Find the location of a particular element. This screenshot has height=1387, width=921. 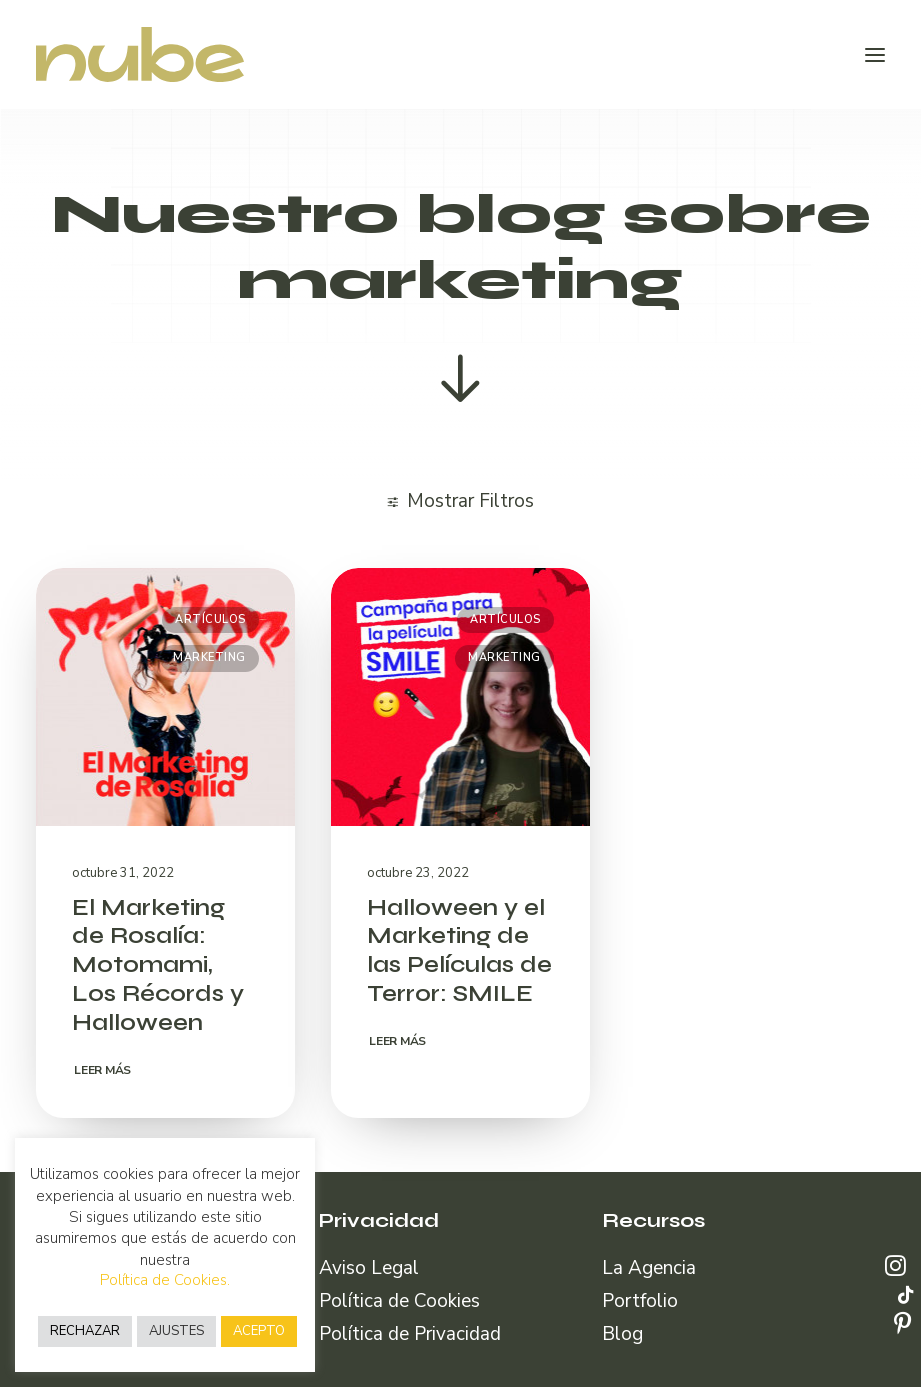

Artículos is located at coordinates (210, 619).